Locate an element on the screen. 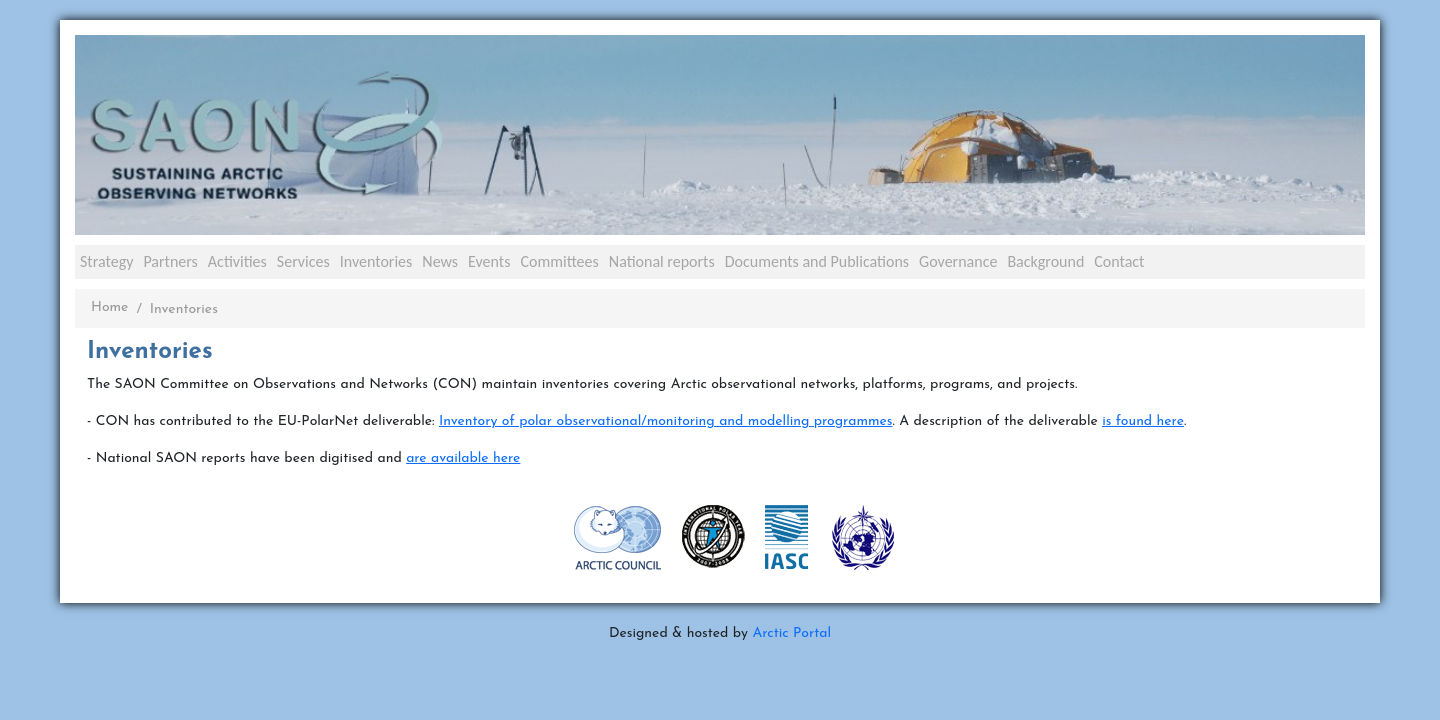  Governance is located at coordinates (958, 261).